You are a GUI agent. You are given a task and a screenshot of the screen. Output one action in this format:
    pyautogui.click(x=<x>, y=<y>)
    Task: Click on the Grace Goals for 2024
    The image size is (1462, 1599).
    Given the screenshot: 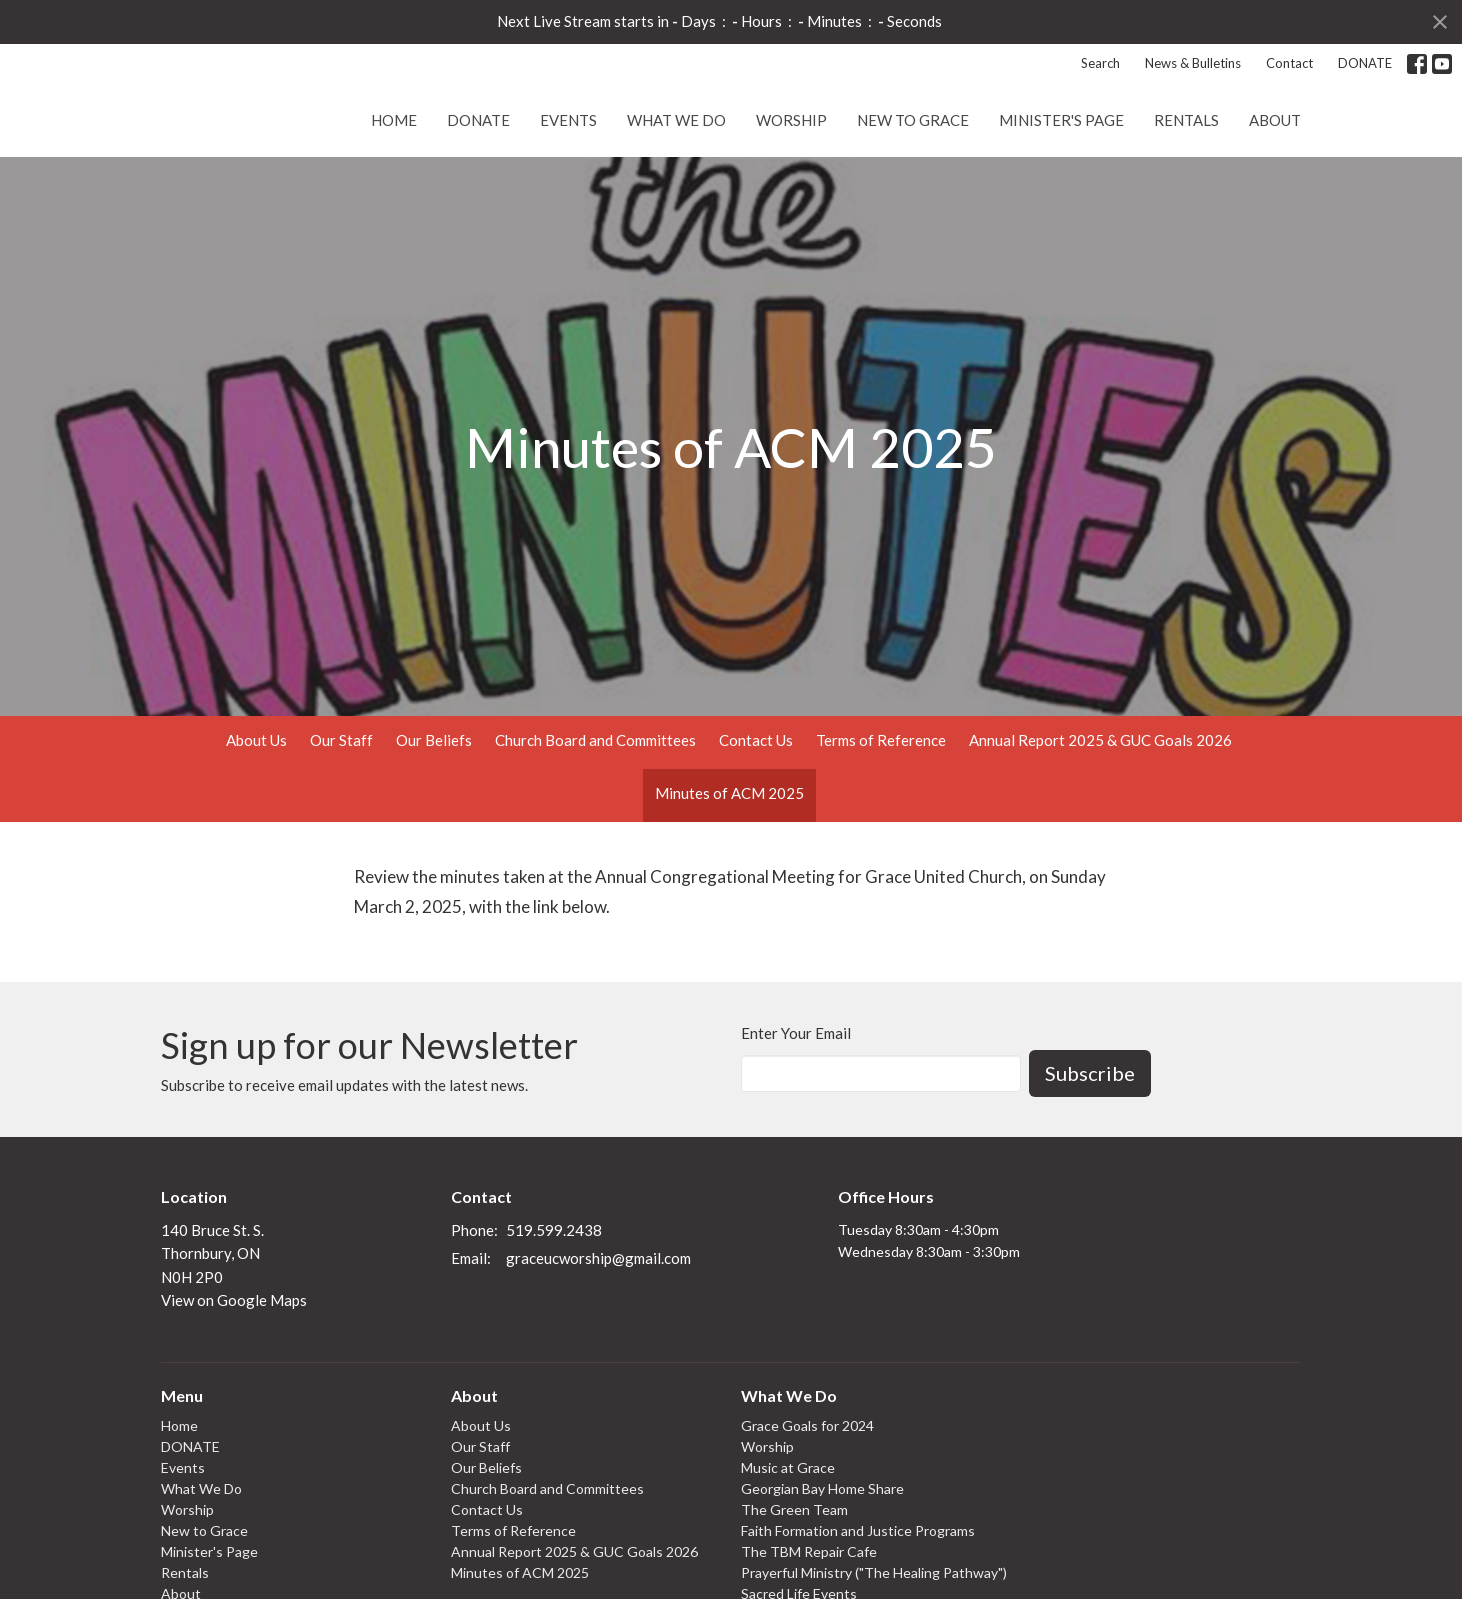 What is the action you would take?
    pyautogui.click(x=807, y=1495)
    